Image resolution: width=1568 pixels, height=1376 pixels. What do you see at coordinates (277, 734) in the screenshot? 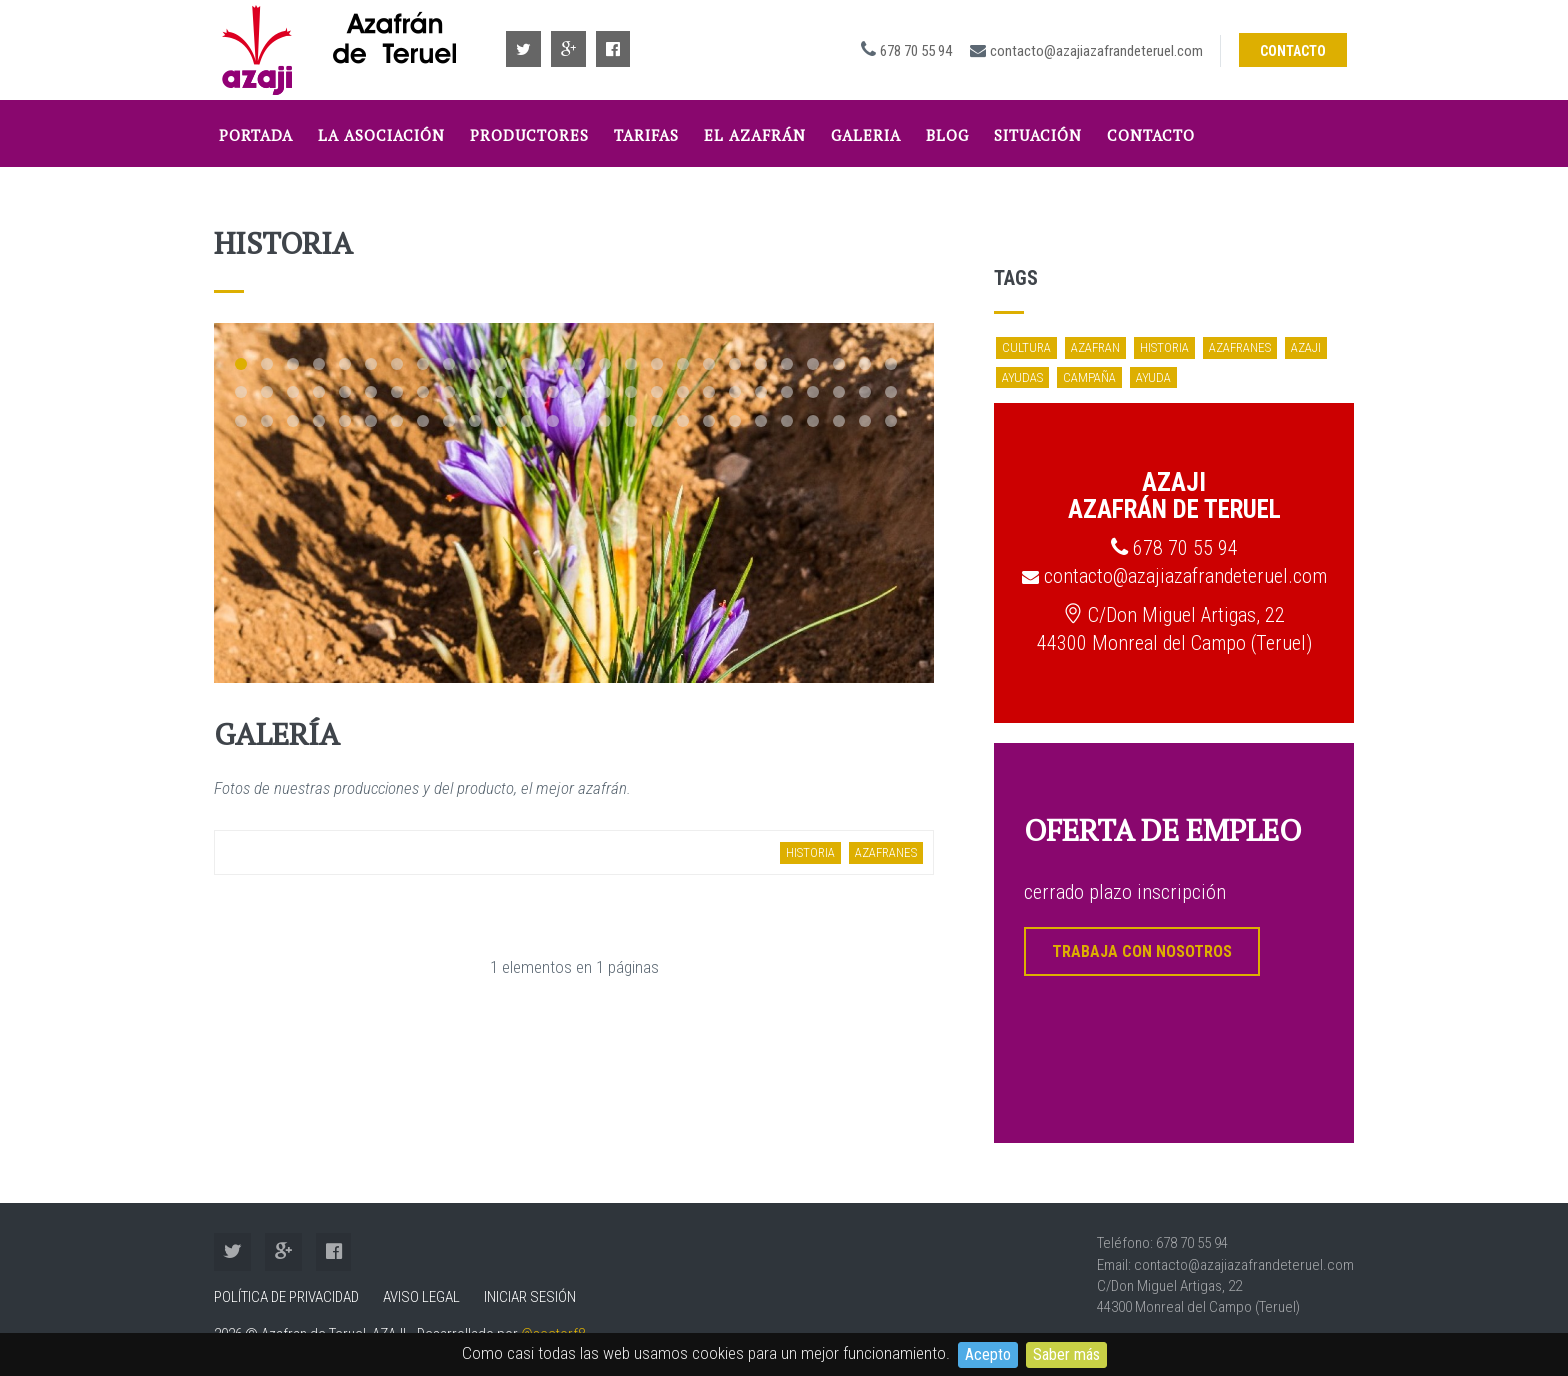
I see `Galería` at bounding box center [277, 734].